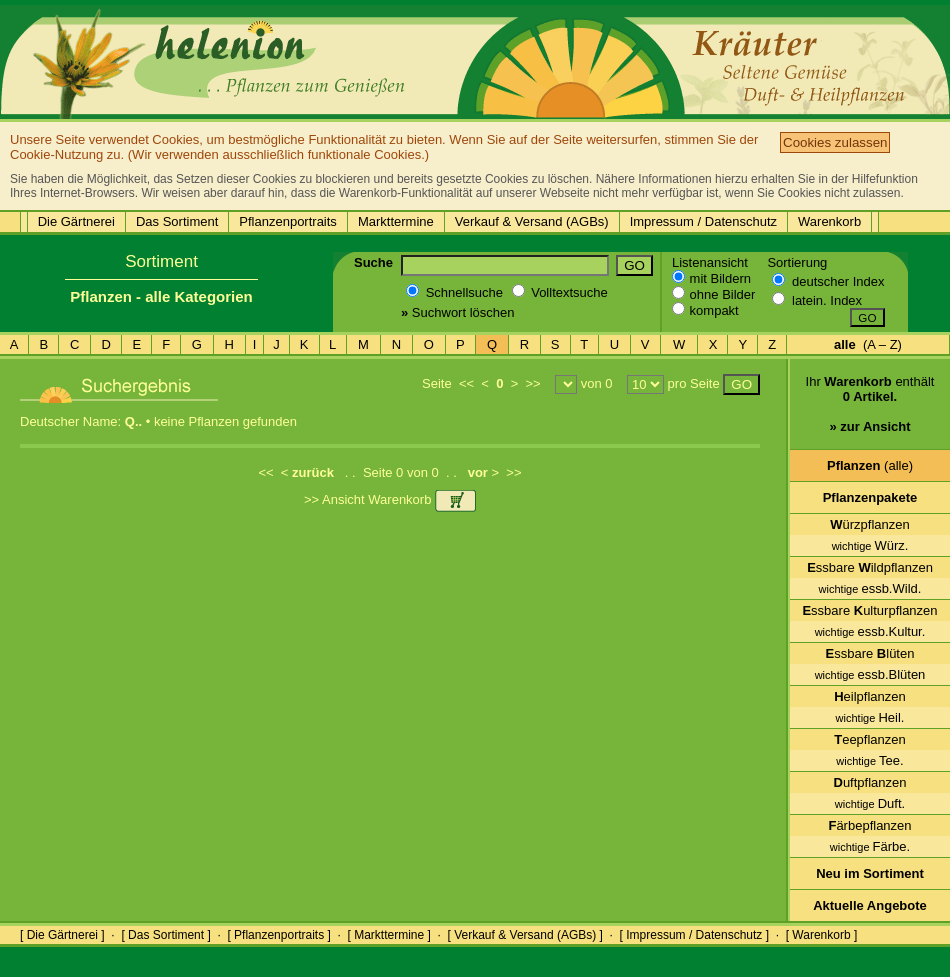  I want to click on uftpflanzen, so click(870, 782).